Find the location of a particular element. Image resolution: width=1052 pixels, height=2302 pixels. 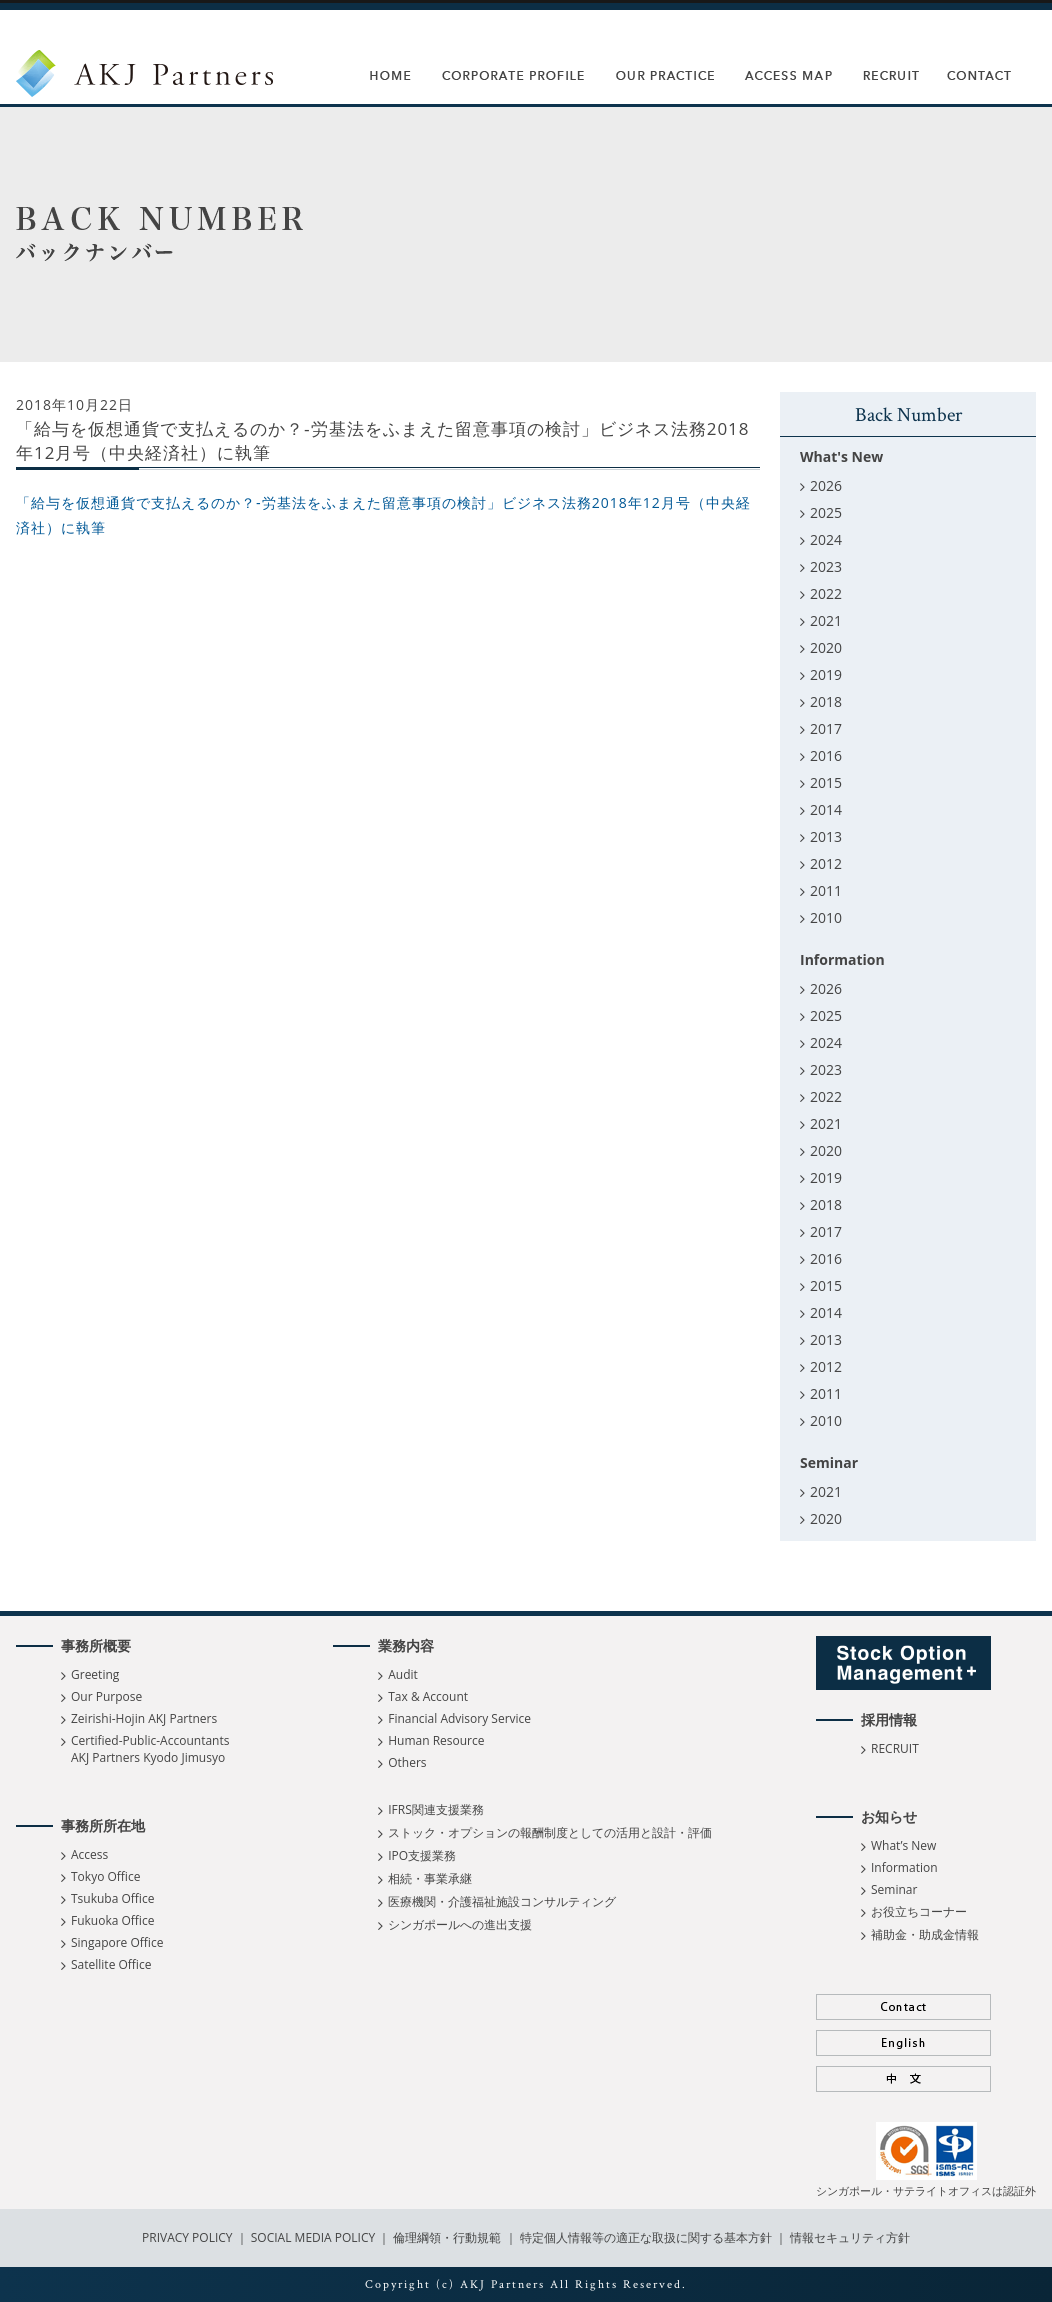

2023 is located at coordinates (826, 566).